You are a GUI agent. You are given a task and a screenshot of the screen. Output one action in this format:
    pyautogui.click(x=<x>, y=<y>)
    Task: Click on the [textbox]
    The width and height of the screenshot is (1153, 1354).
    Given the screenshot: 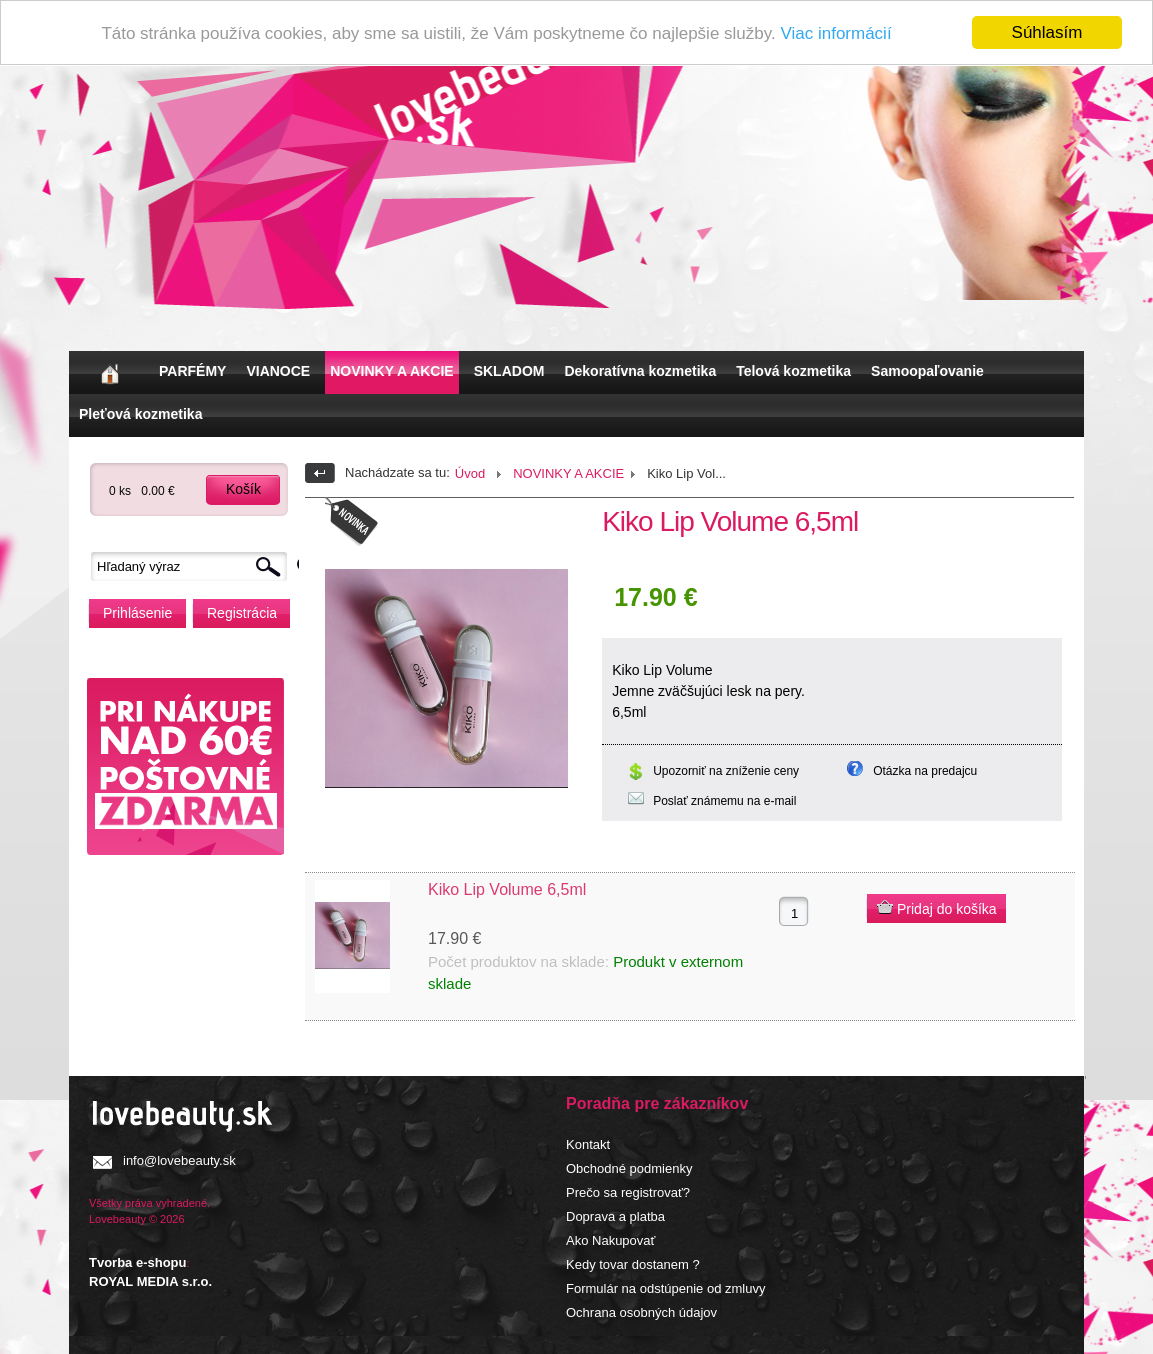 What is the action you would take?
    pyautogui.click(x=194, y=566)
    